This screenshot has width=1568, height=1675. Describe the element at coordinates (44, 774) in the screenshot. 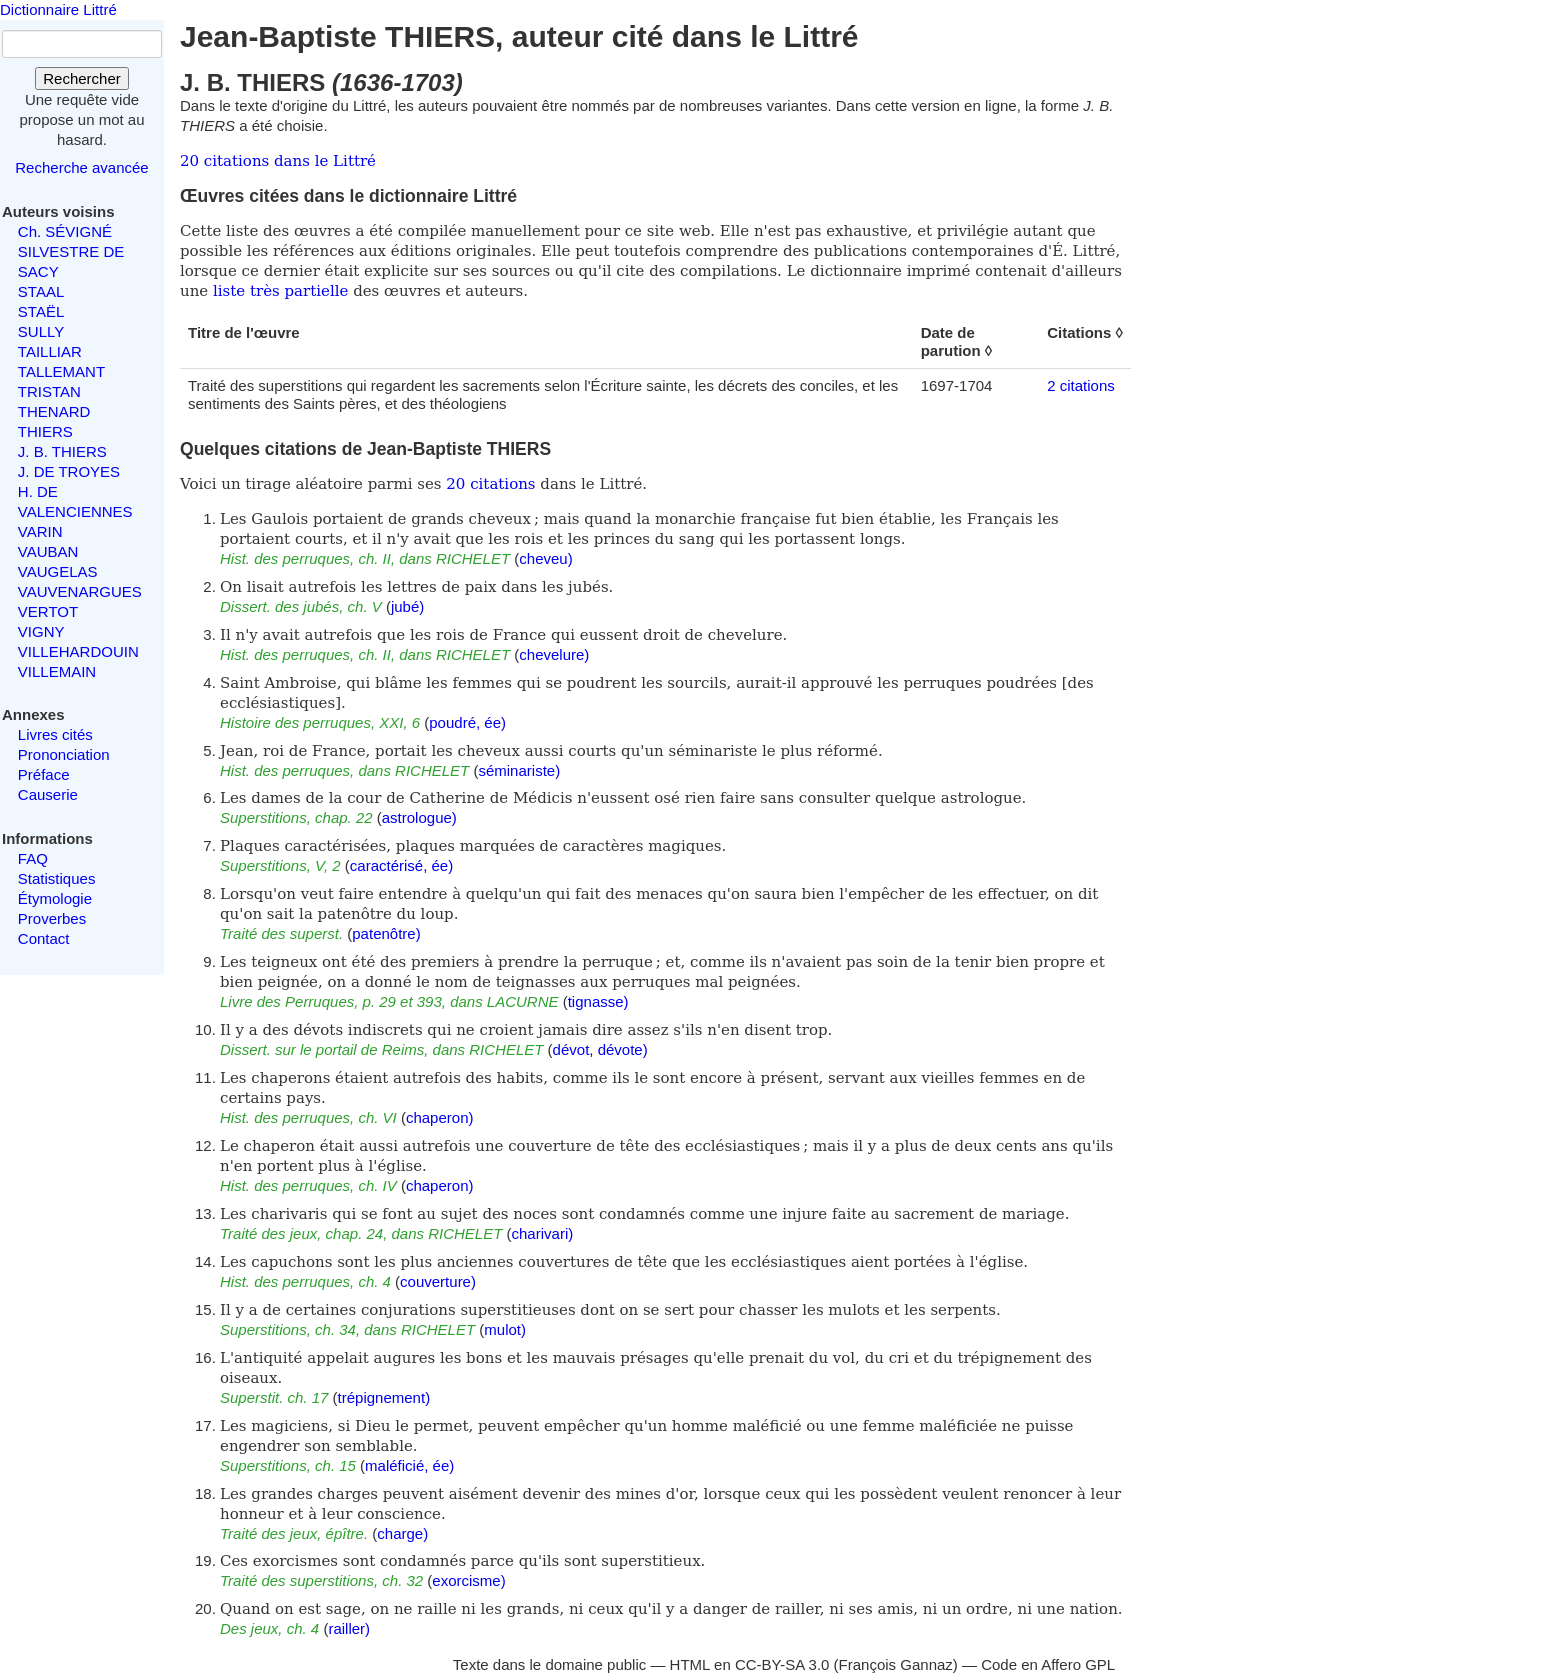

I see `Préface` at that location.